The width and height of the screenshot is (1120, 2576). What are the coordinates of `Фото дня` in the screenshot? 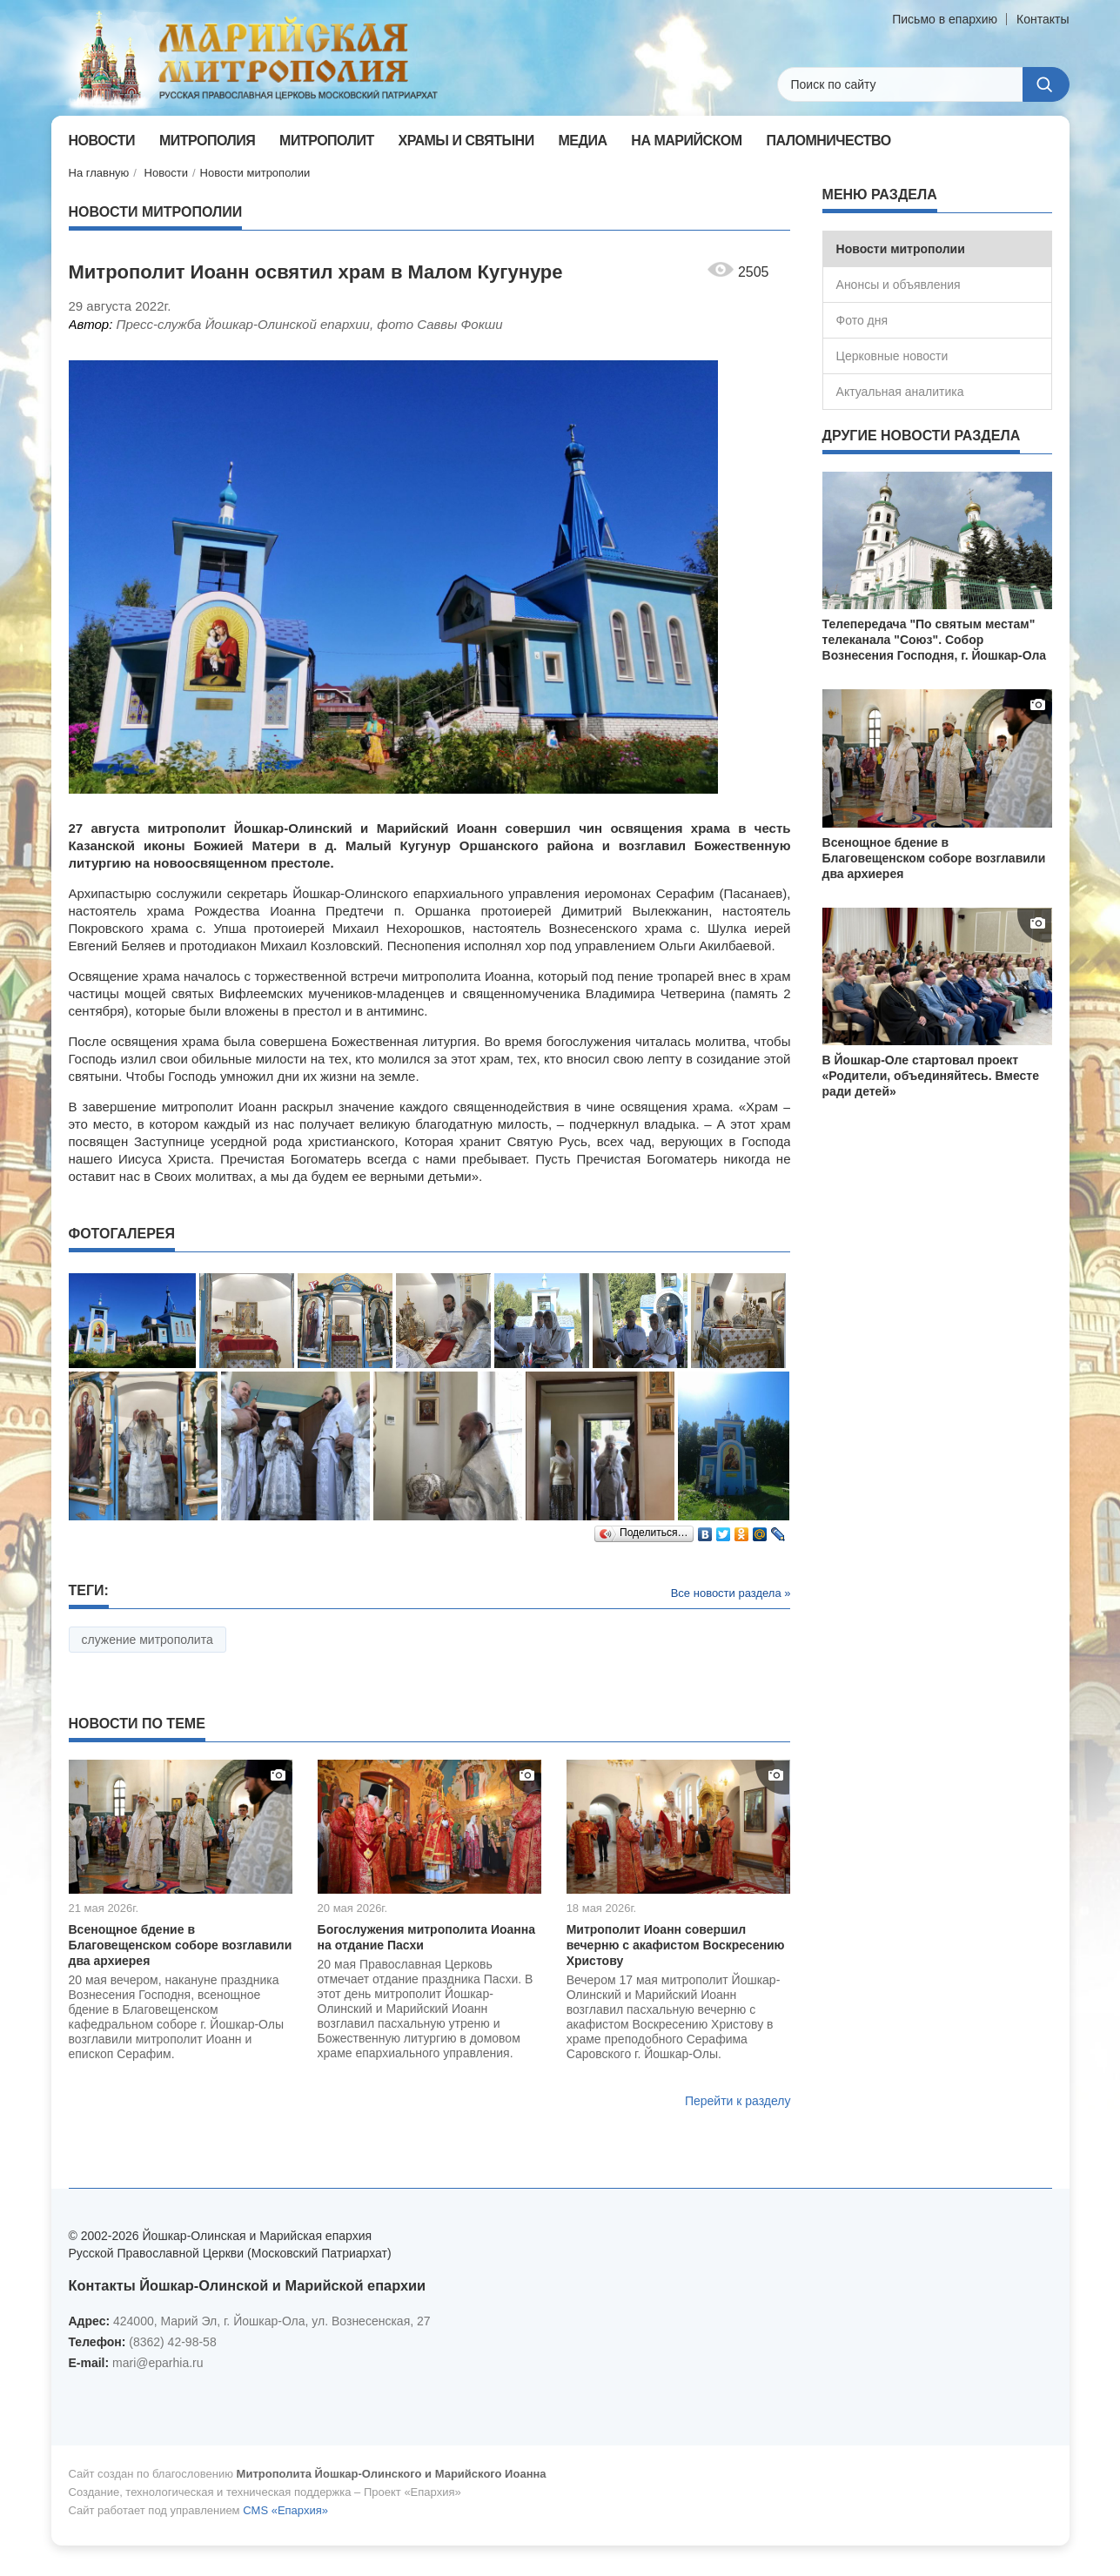 It's located at (862, 320).